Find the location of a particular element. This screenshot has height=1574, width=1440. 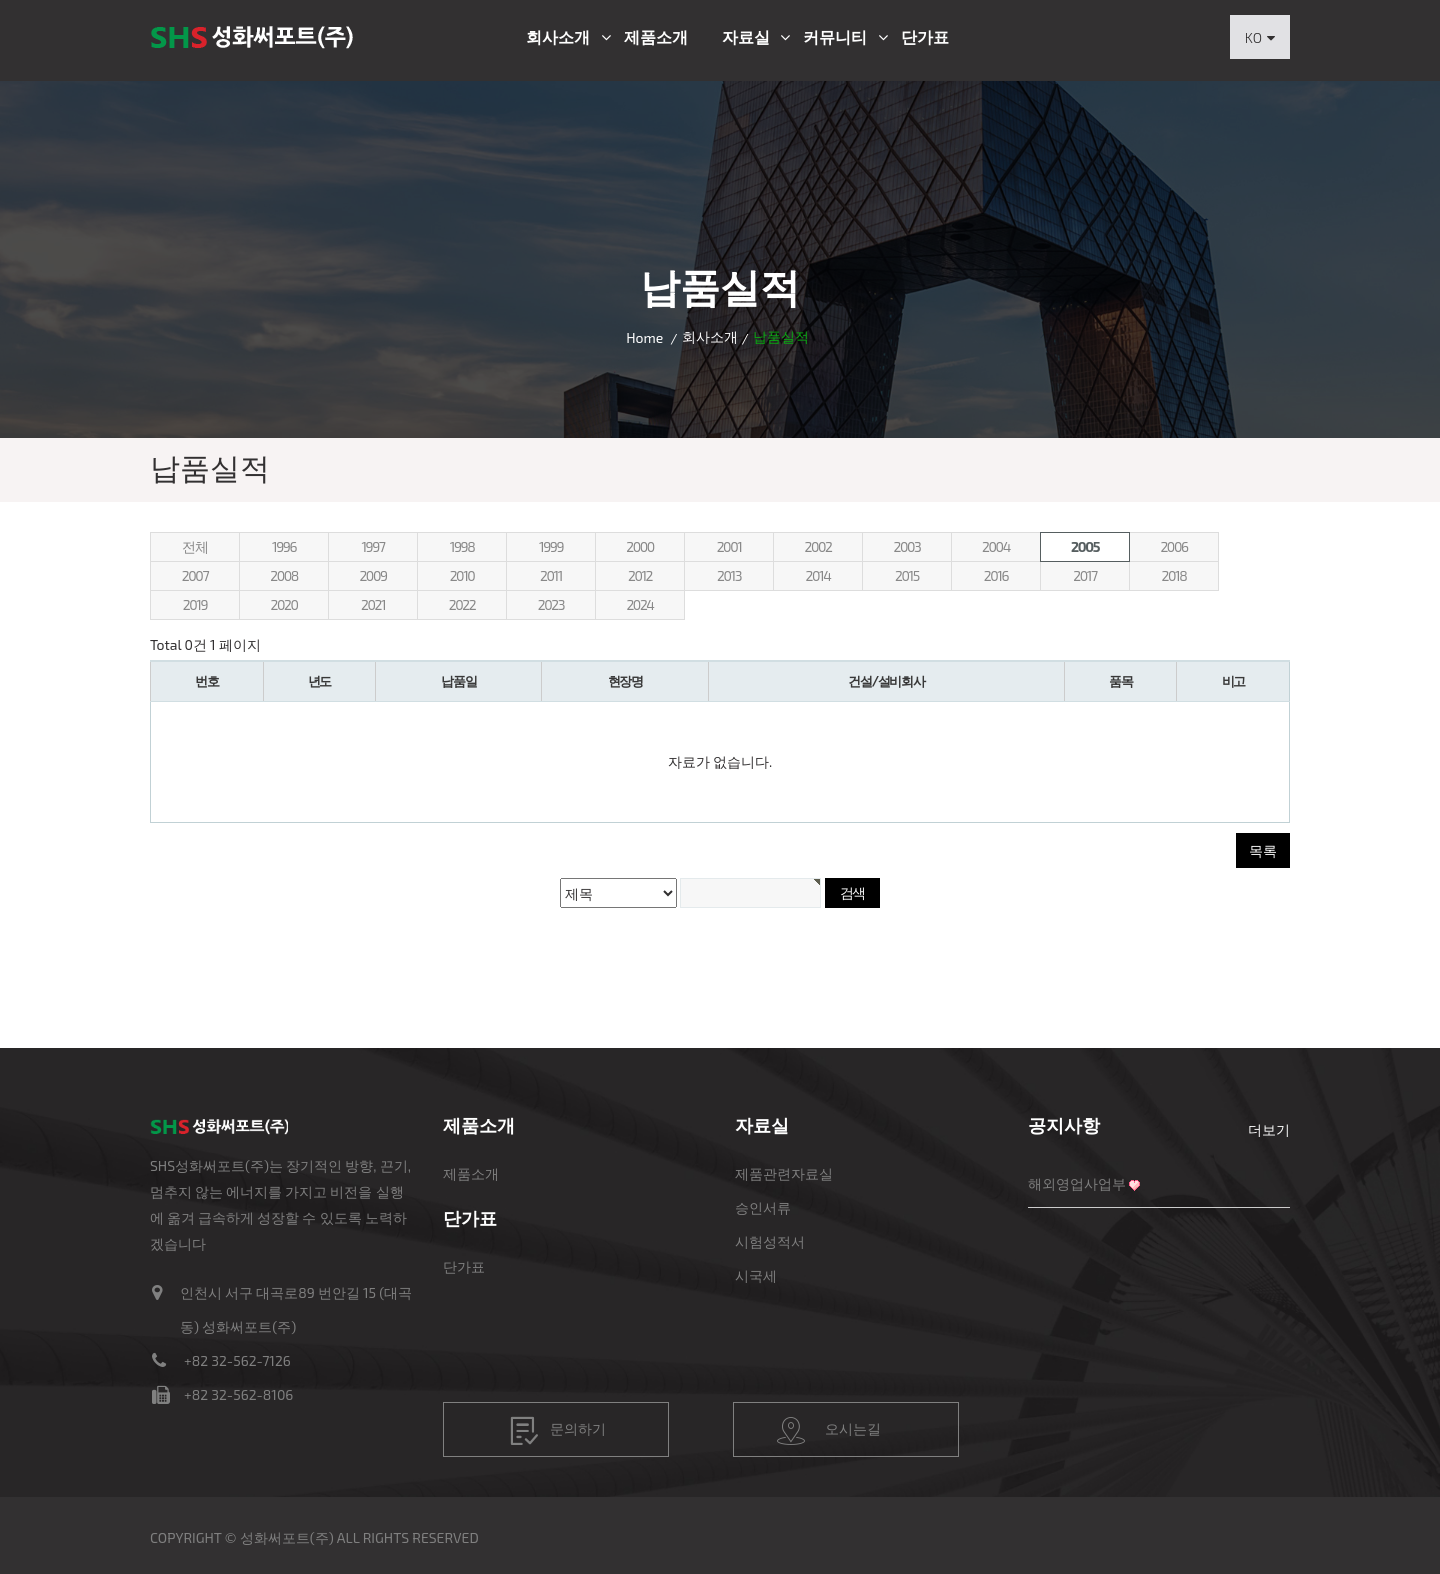

+82 32-562-8106 is located at coordinates (238, 1394).